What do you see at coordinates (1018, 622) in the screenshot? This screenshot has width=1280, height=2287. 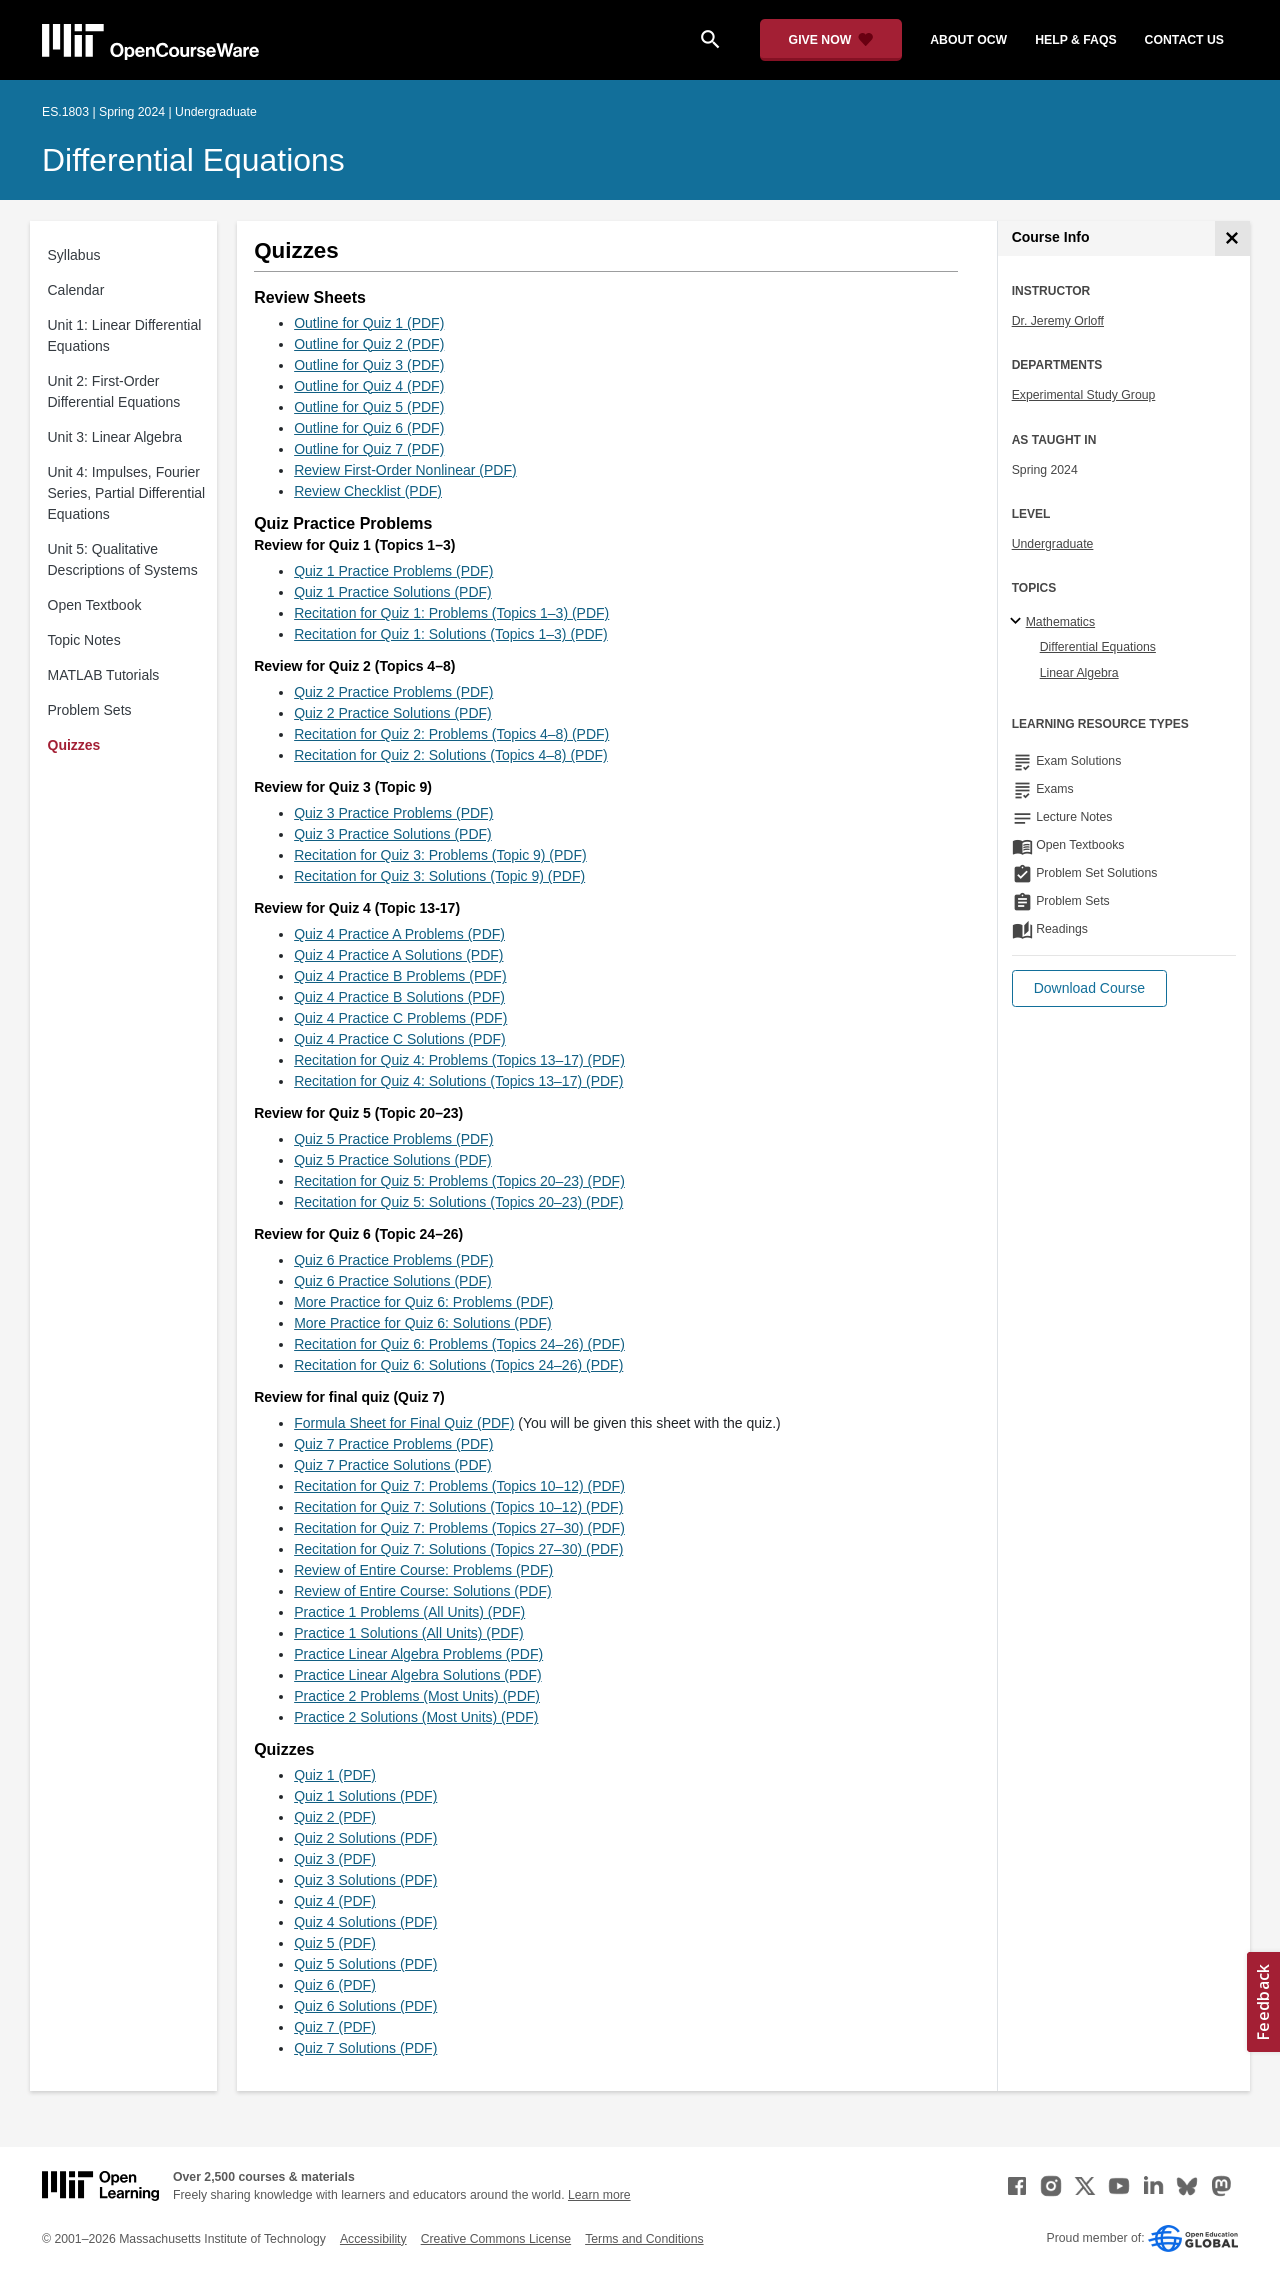 I see `[Mathematics subtopics]` at bounding box center [1018, 622].